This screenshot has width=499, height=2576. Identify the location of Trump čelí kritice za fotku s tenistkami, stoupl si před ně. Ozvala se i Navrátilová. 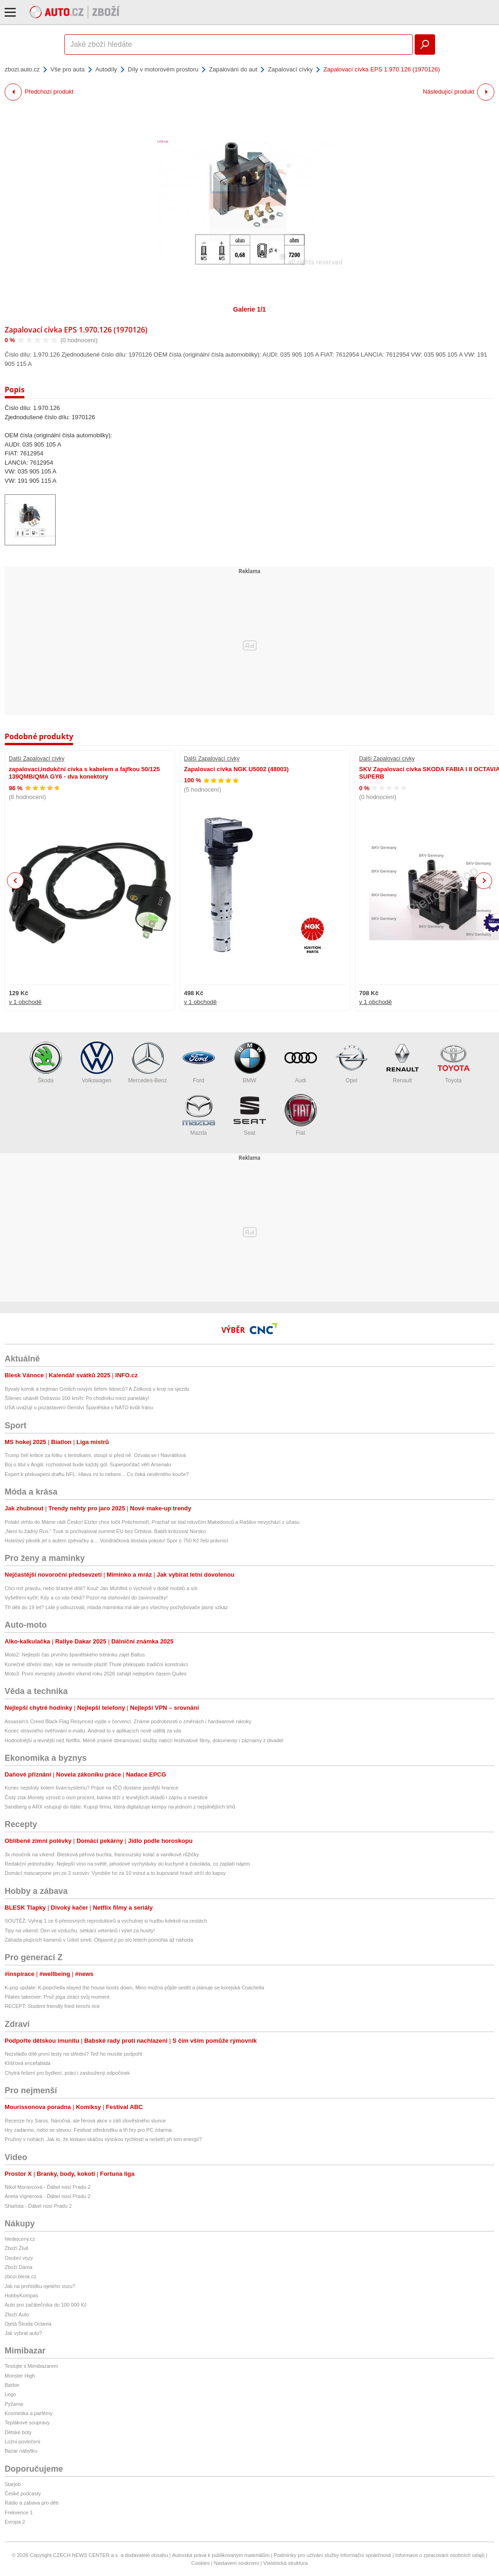
(95, 1455).